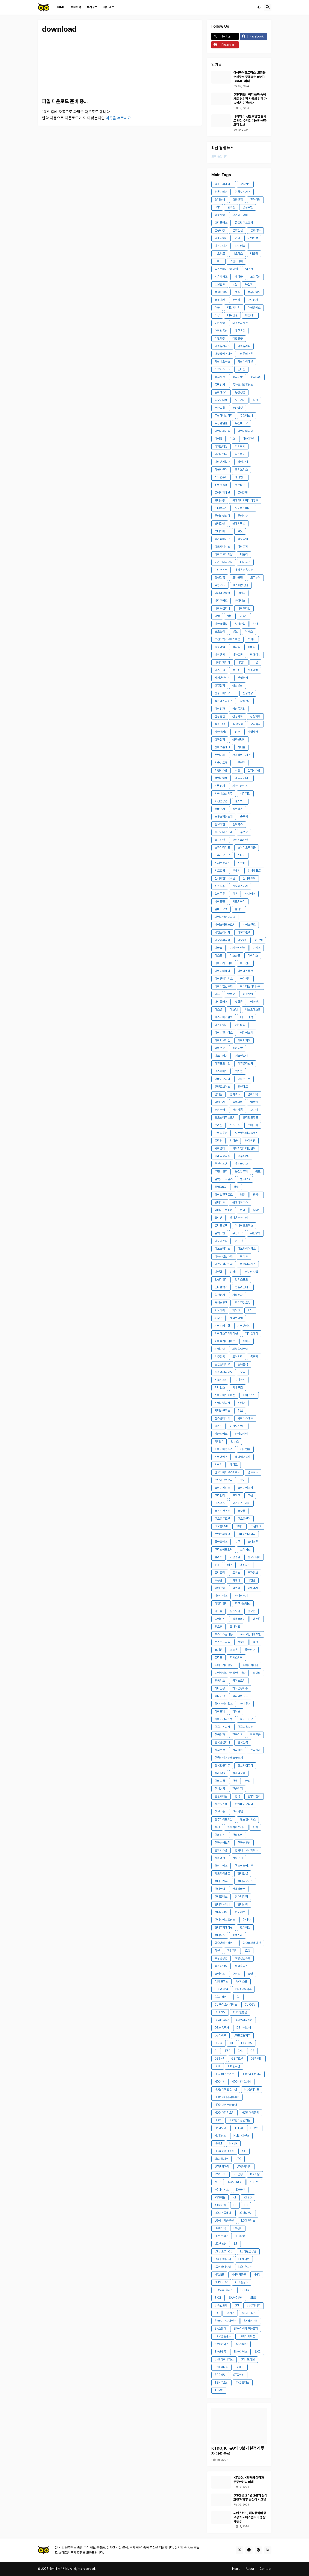  What do you see at coordinates (222, 361) in the screenshot?
I see `덕산네오룩스` at bounding box center [222, 361].